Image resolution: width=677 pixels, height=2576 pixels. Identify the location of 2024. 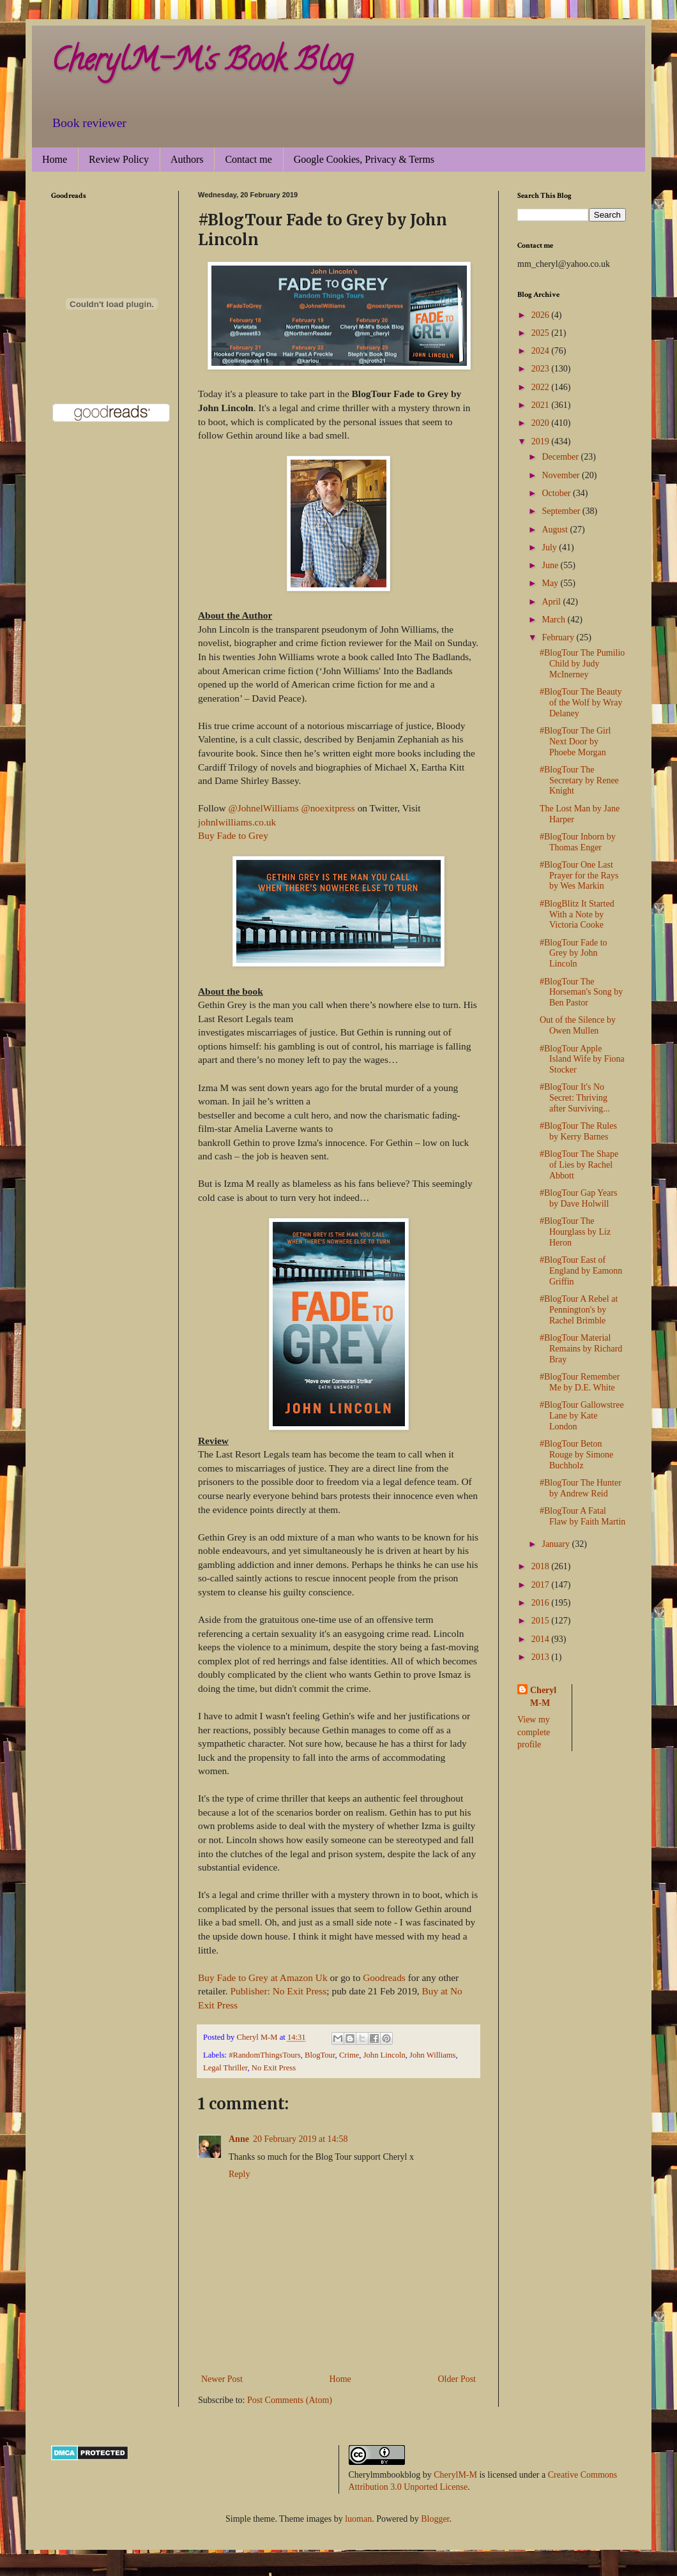
(541, 351).